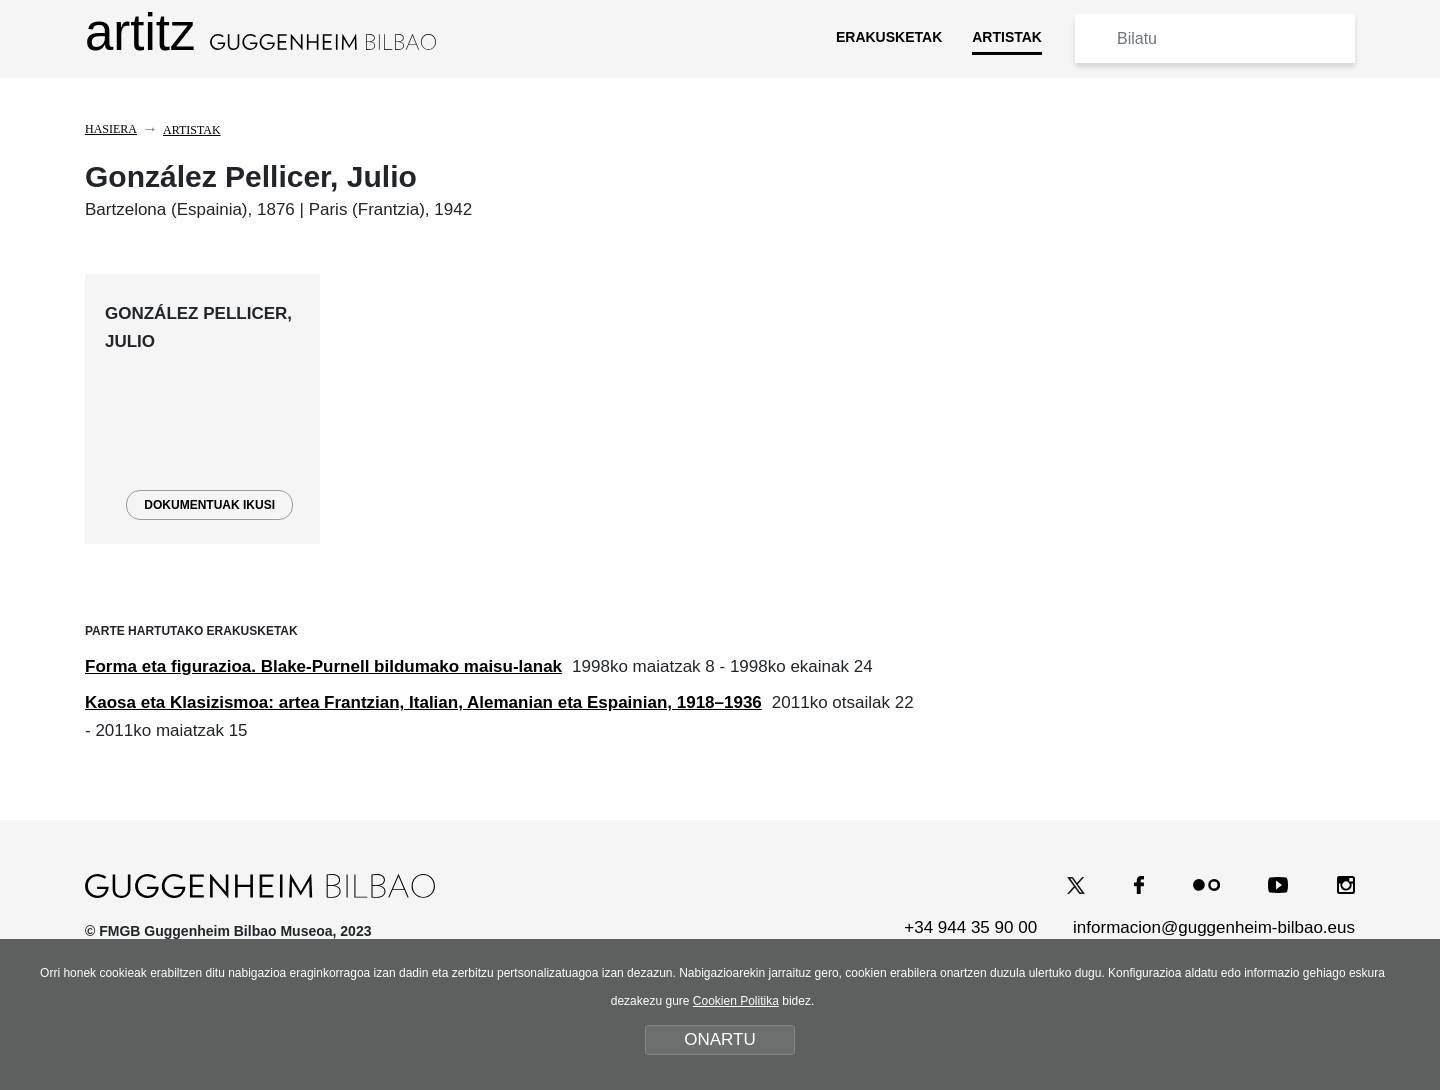  I want to click on Cookien Politika, so click(736, 1001).